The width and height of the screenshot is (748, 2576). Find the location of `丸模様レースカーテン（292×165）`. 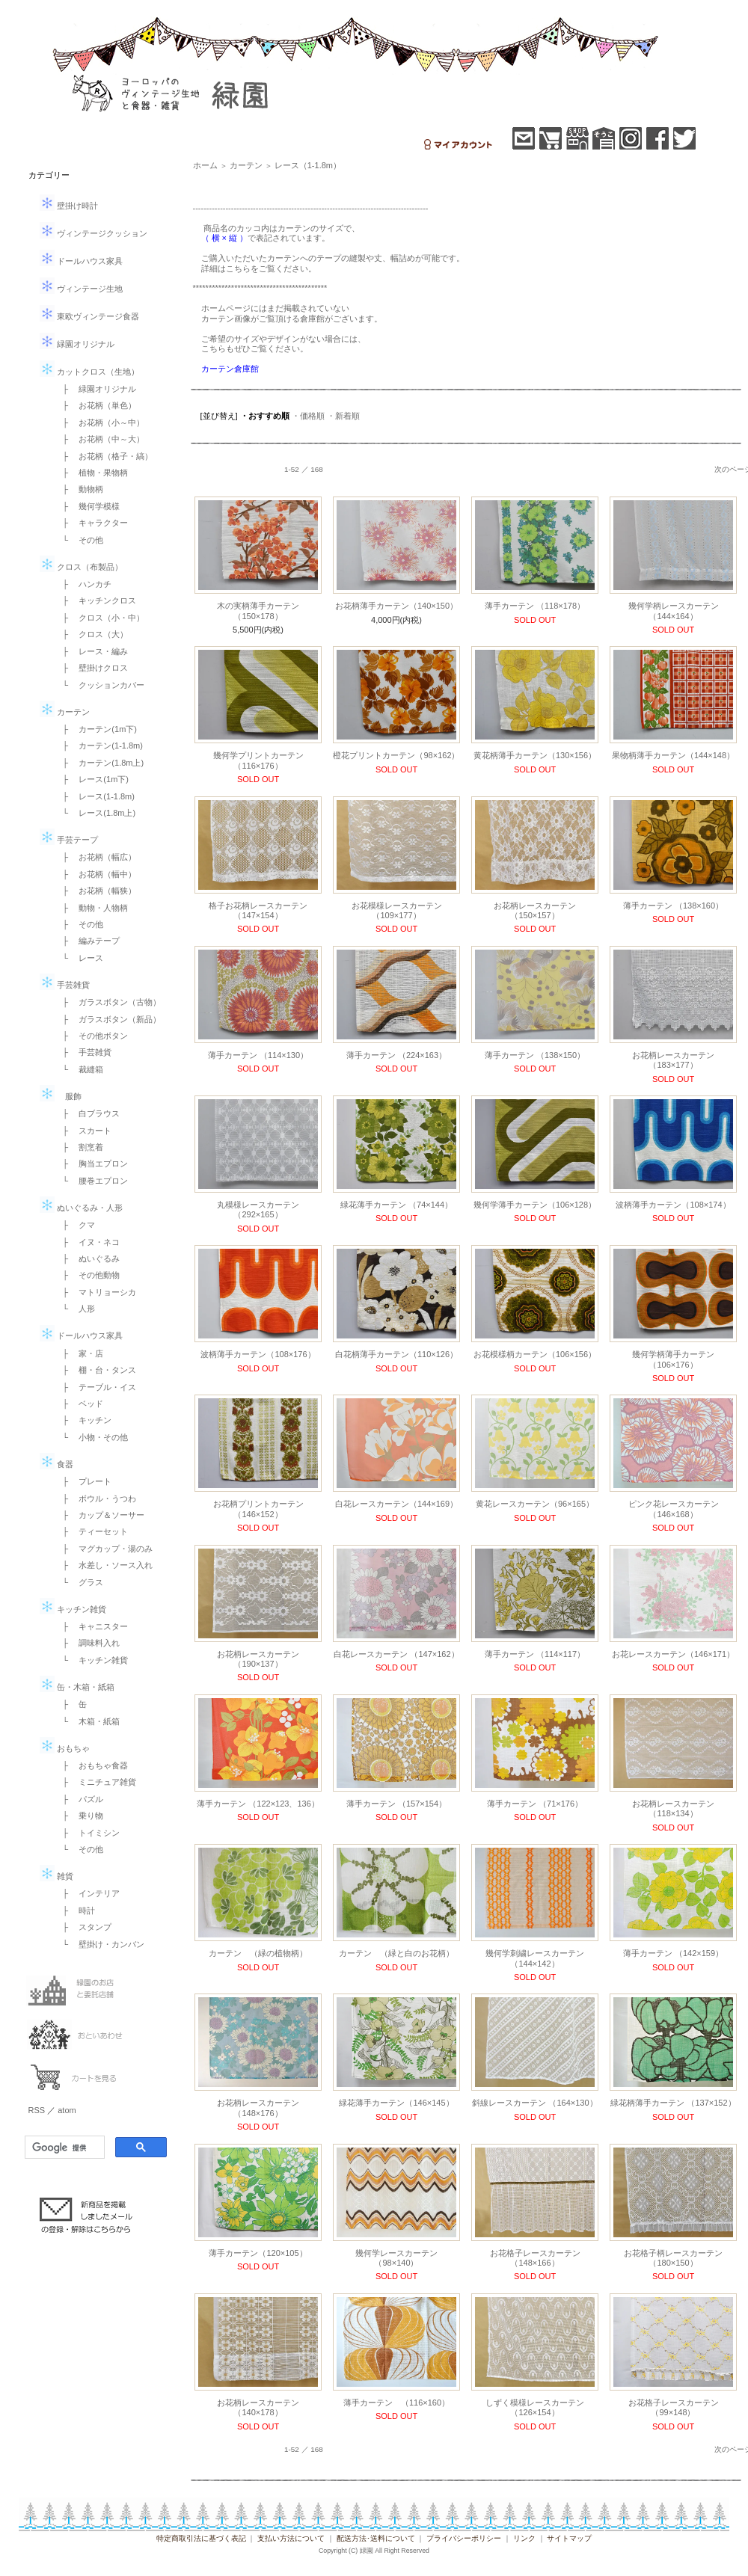

丸模様レースカーテン（292×165） is located at coordinates (258, 1209).